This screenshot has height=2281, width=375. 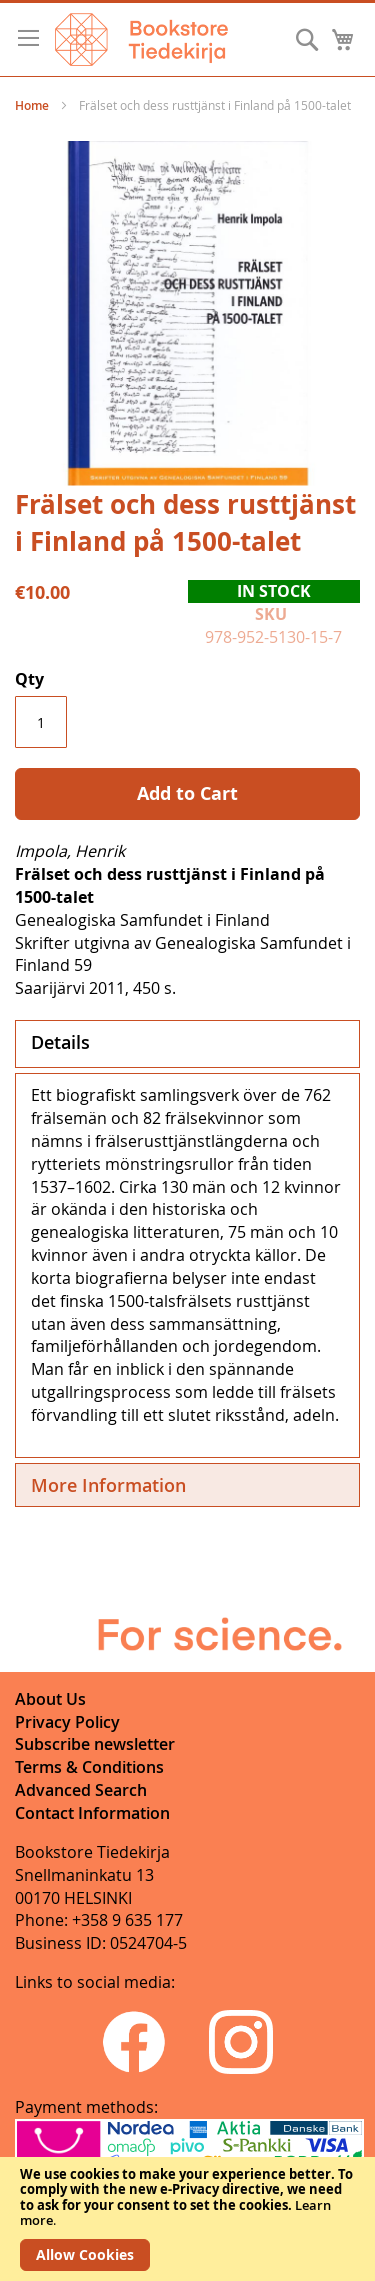 What do you see at coordinates (108, 1485) in the screenshot?
I see `More Information` at bounding box center [108, 1485].